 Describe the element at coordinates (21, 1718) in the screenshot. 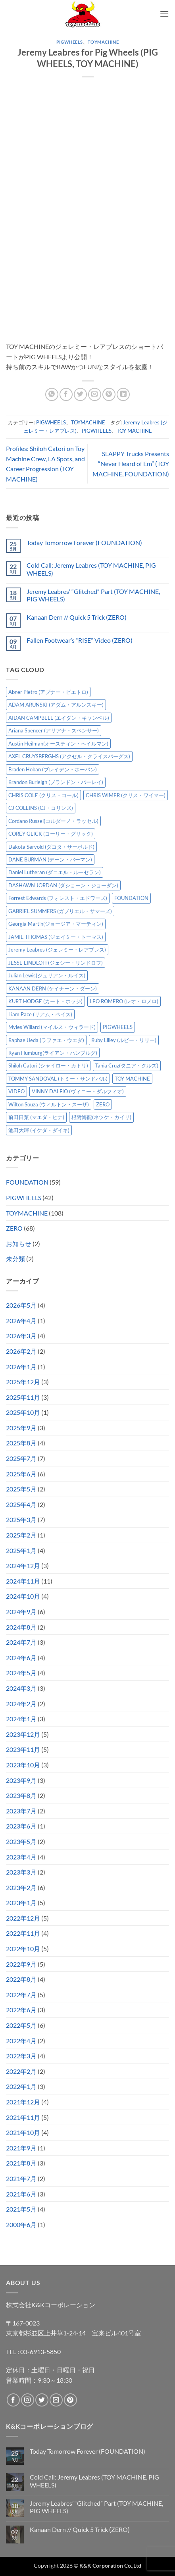

I see `2024年1月` at that location.